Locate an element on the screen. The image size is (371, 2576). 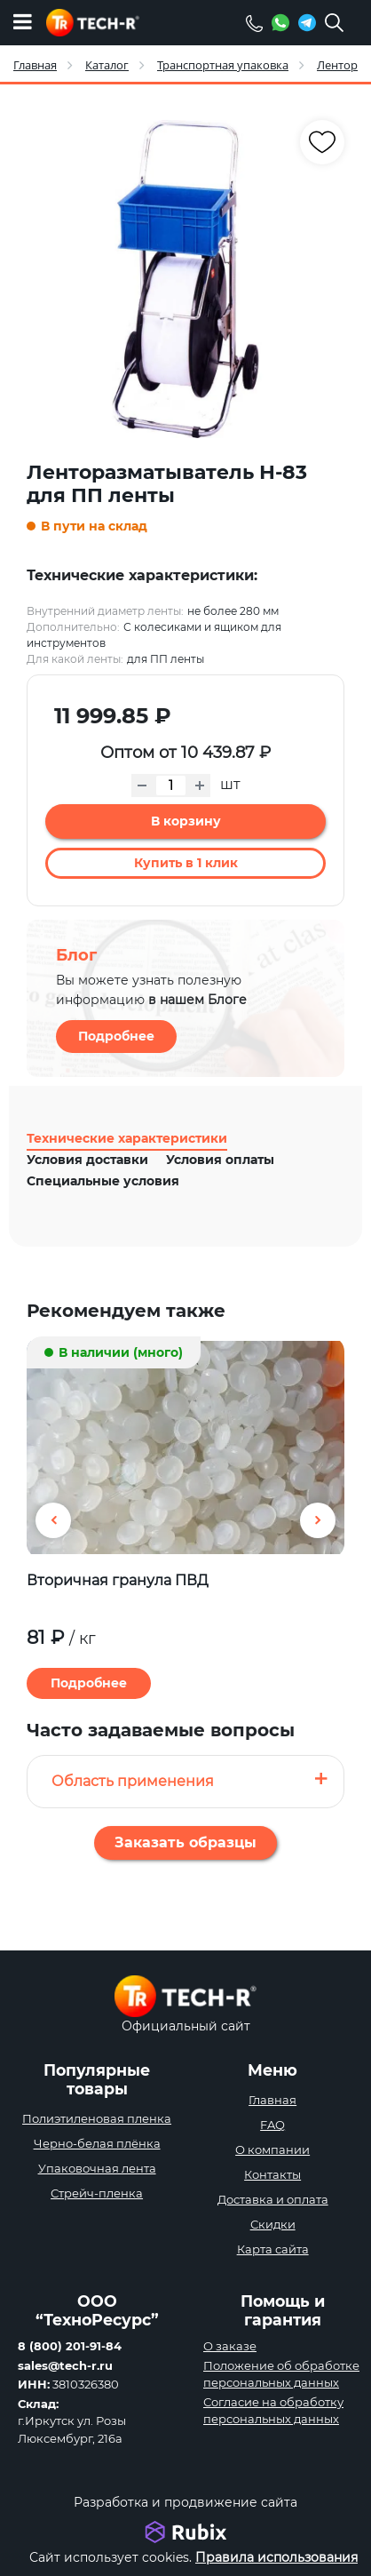
Вторичная гранула ПВД is located at coordinates (118, 1580).